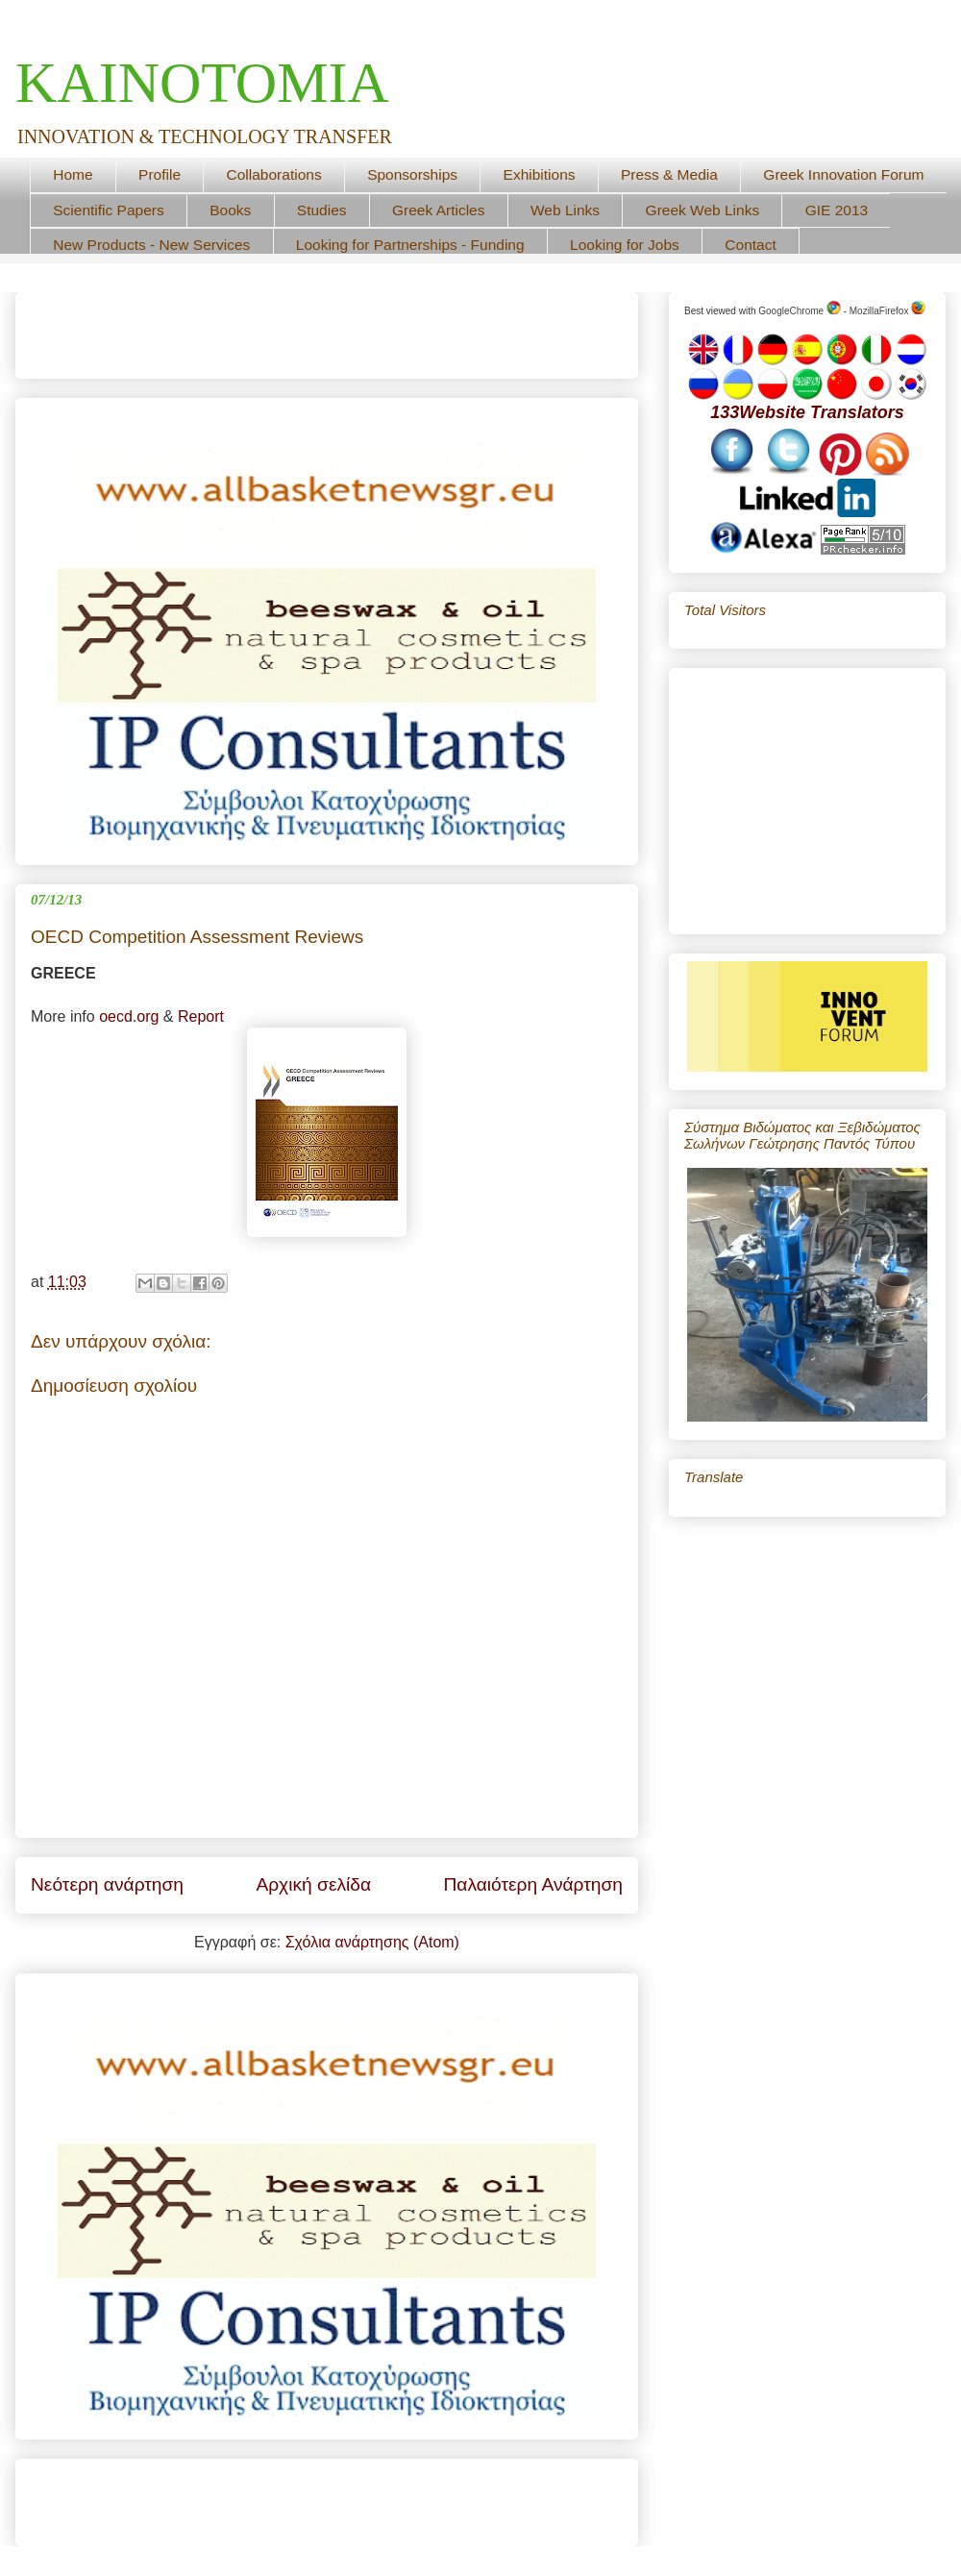  What do you see at coordinates (108, 210) in the screenshot?
I see `Scientific Papers` at bounding box center [108, 210].